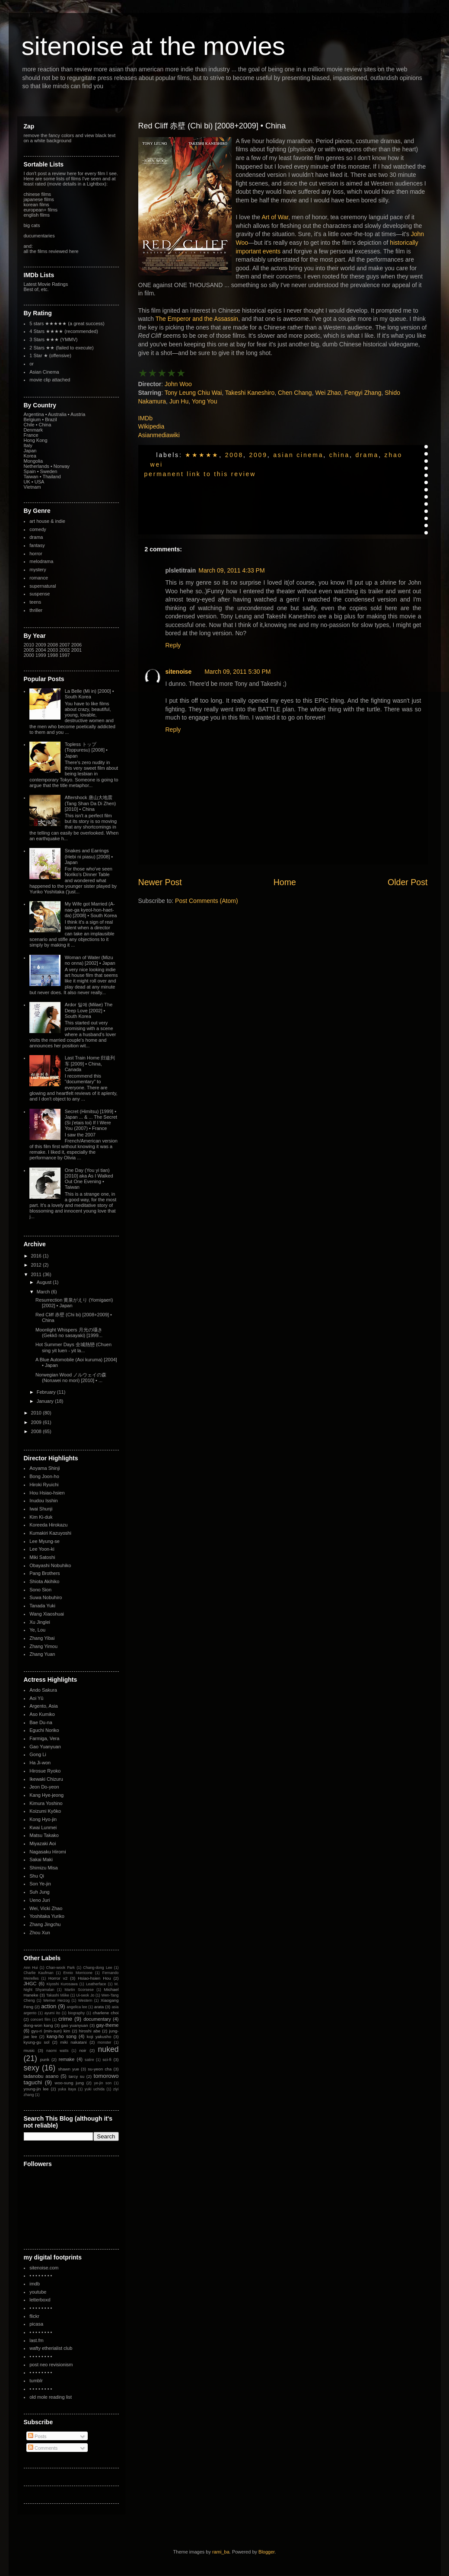 Image resolution: width=449 pixels, height=2576 pixels. Describe the element at coordinates (51, 251) in the screenshot. I see `all the films reviewed here` at that location.